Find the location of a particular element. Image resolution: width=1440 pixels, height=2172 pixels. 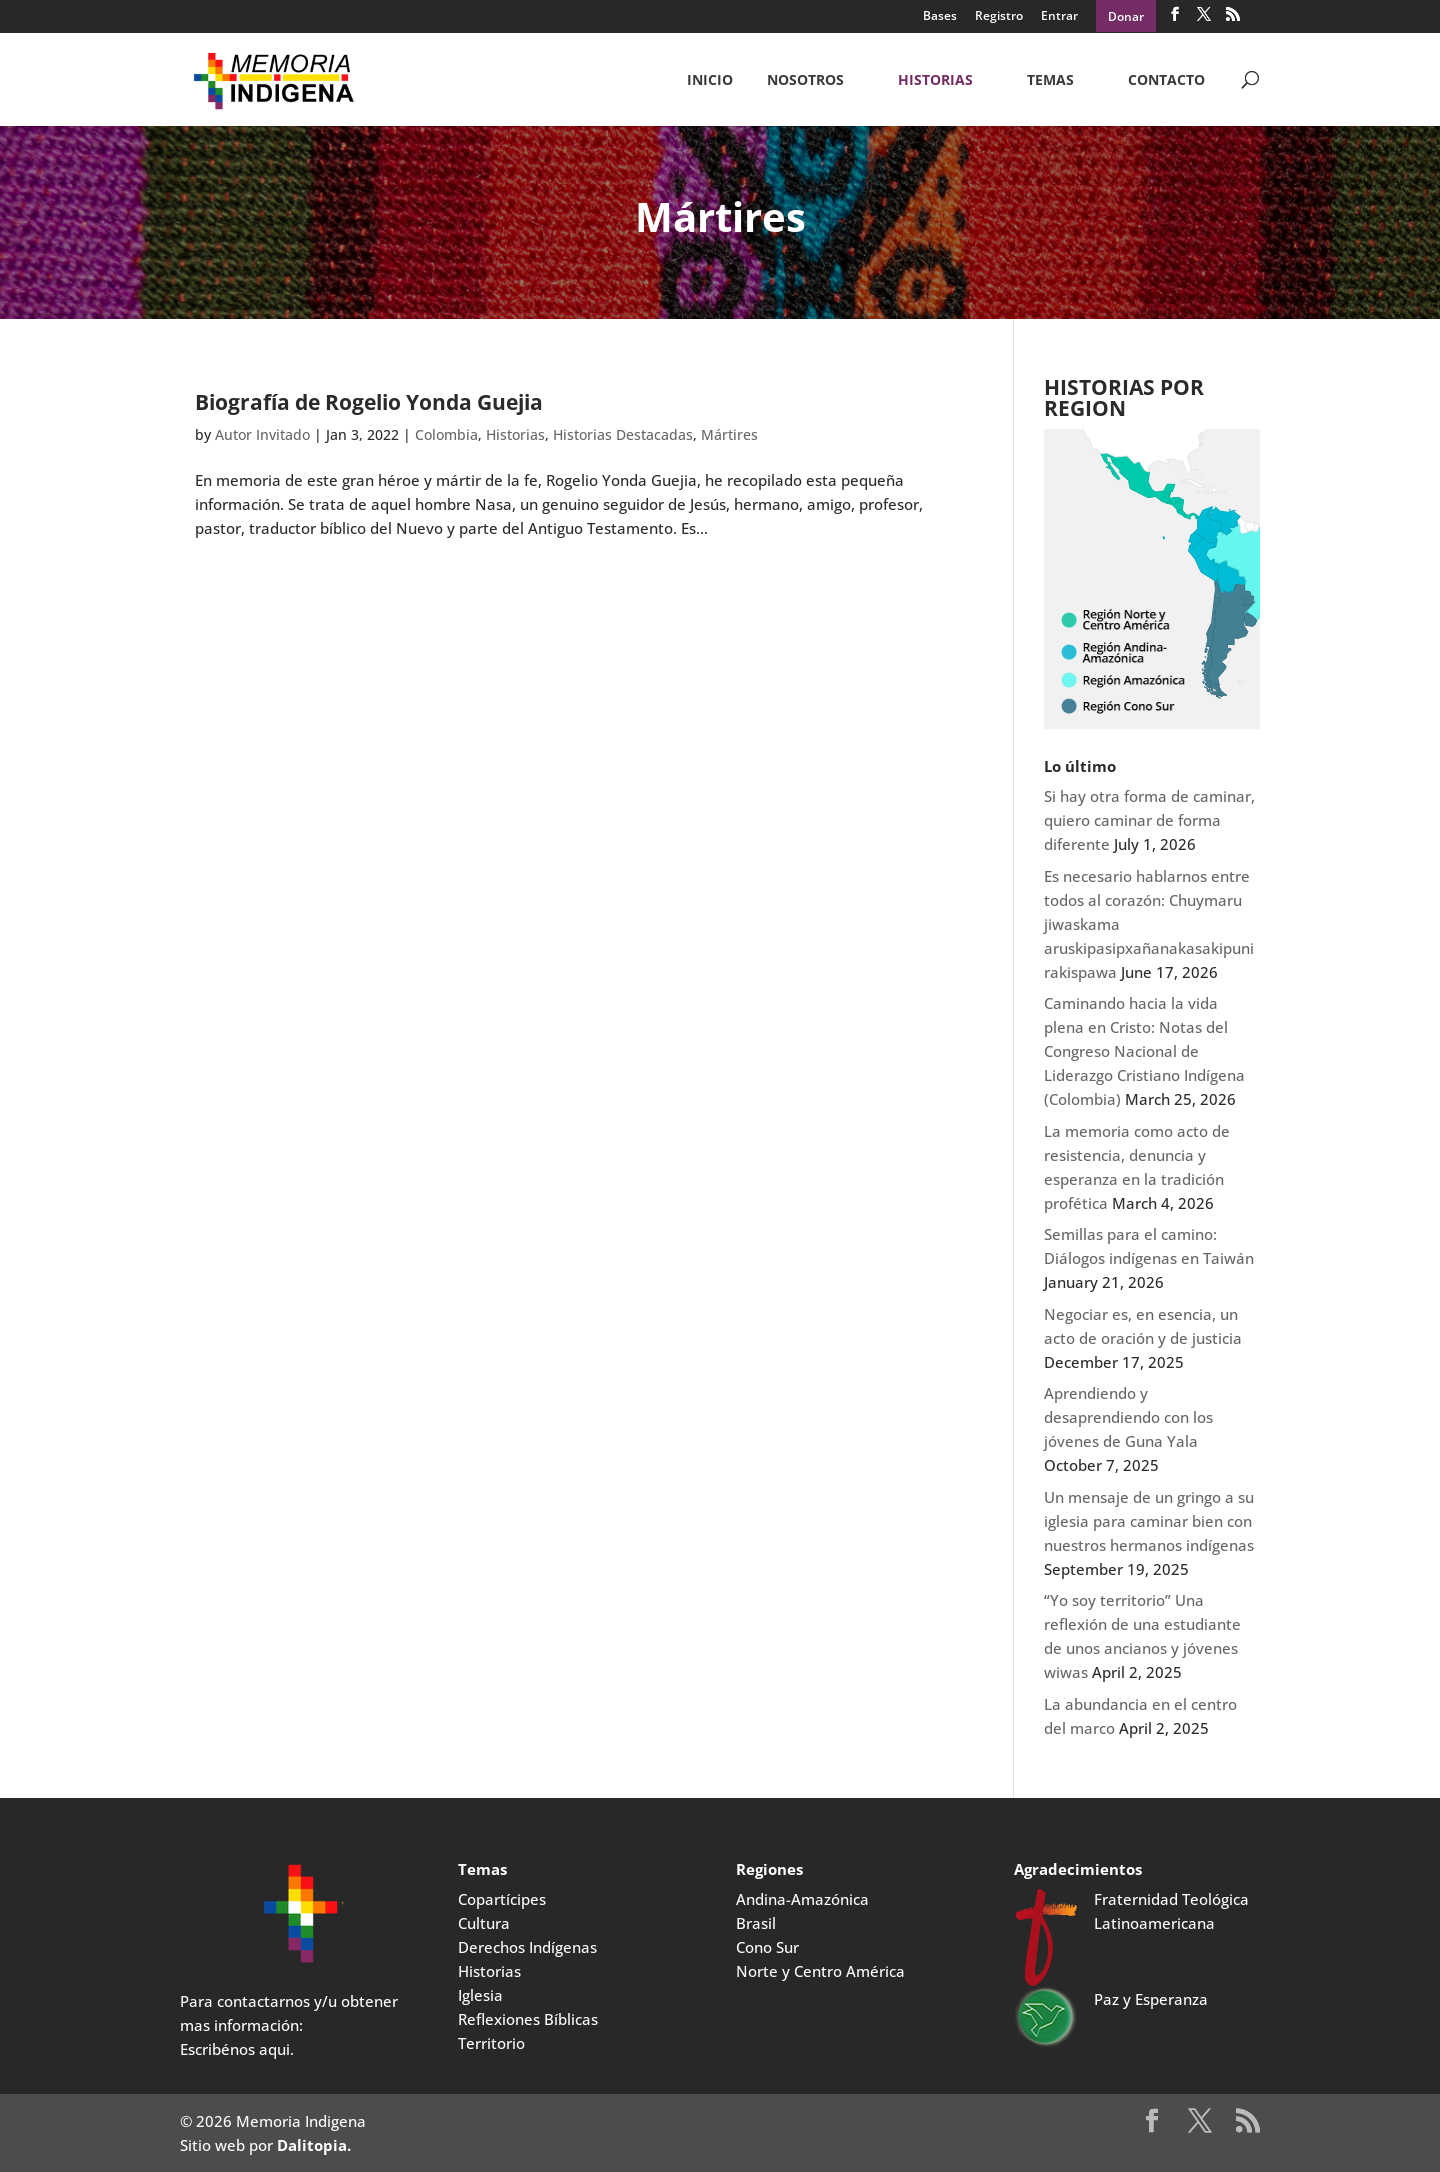

Autor Invitado is located at coordinates (262, 434).